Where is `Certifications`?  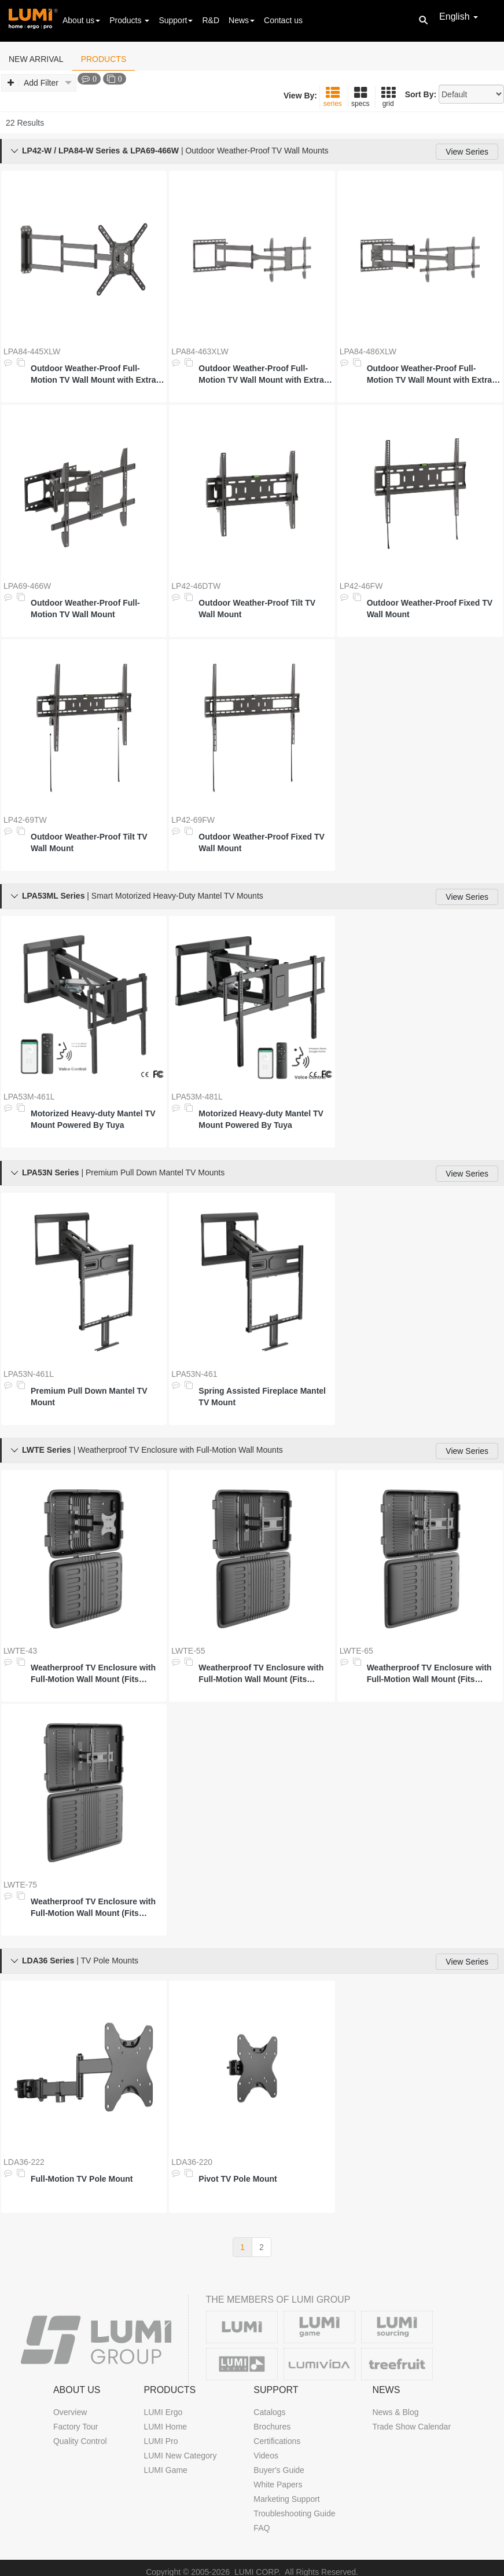 Certifications is located at coordinates (276, 2441).